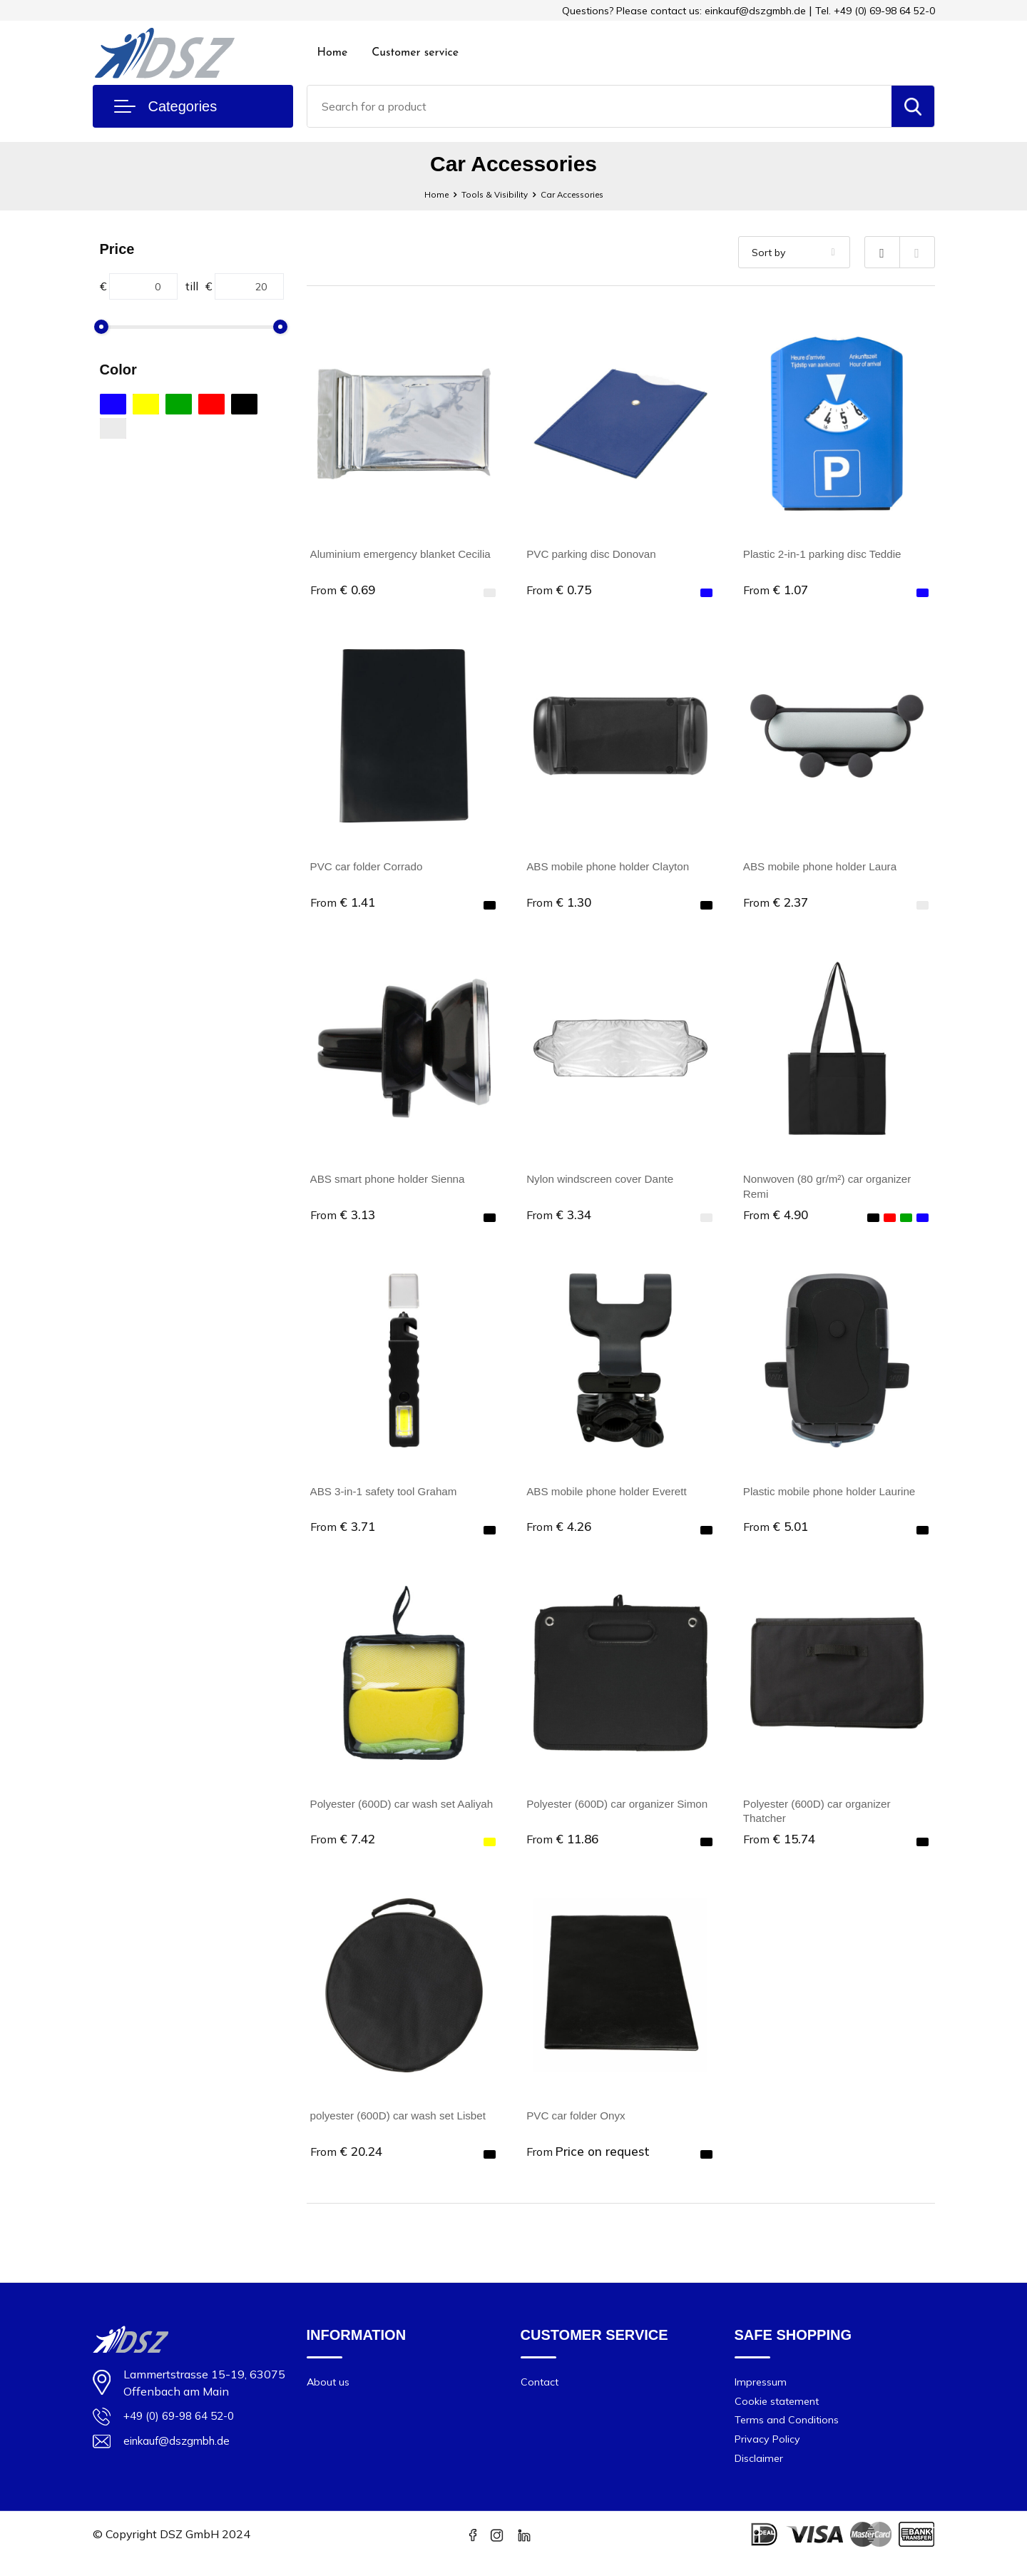 This screenshot has height=2576, width=1027. Describe the element at coordinates (344, 1849) in the screenshot. I see `€ 7.42` at that location.